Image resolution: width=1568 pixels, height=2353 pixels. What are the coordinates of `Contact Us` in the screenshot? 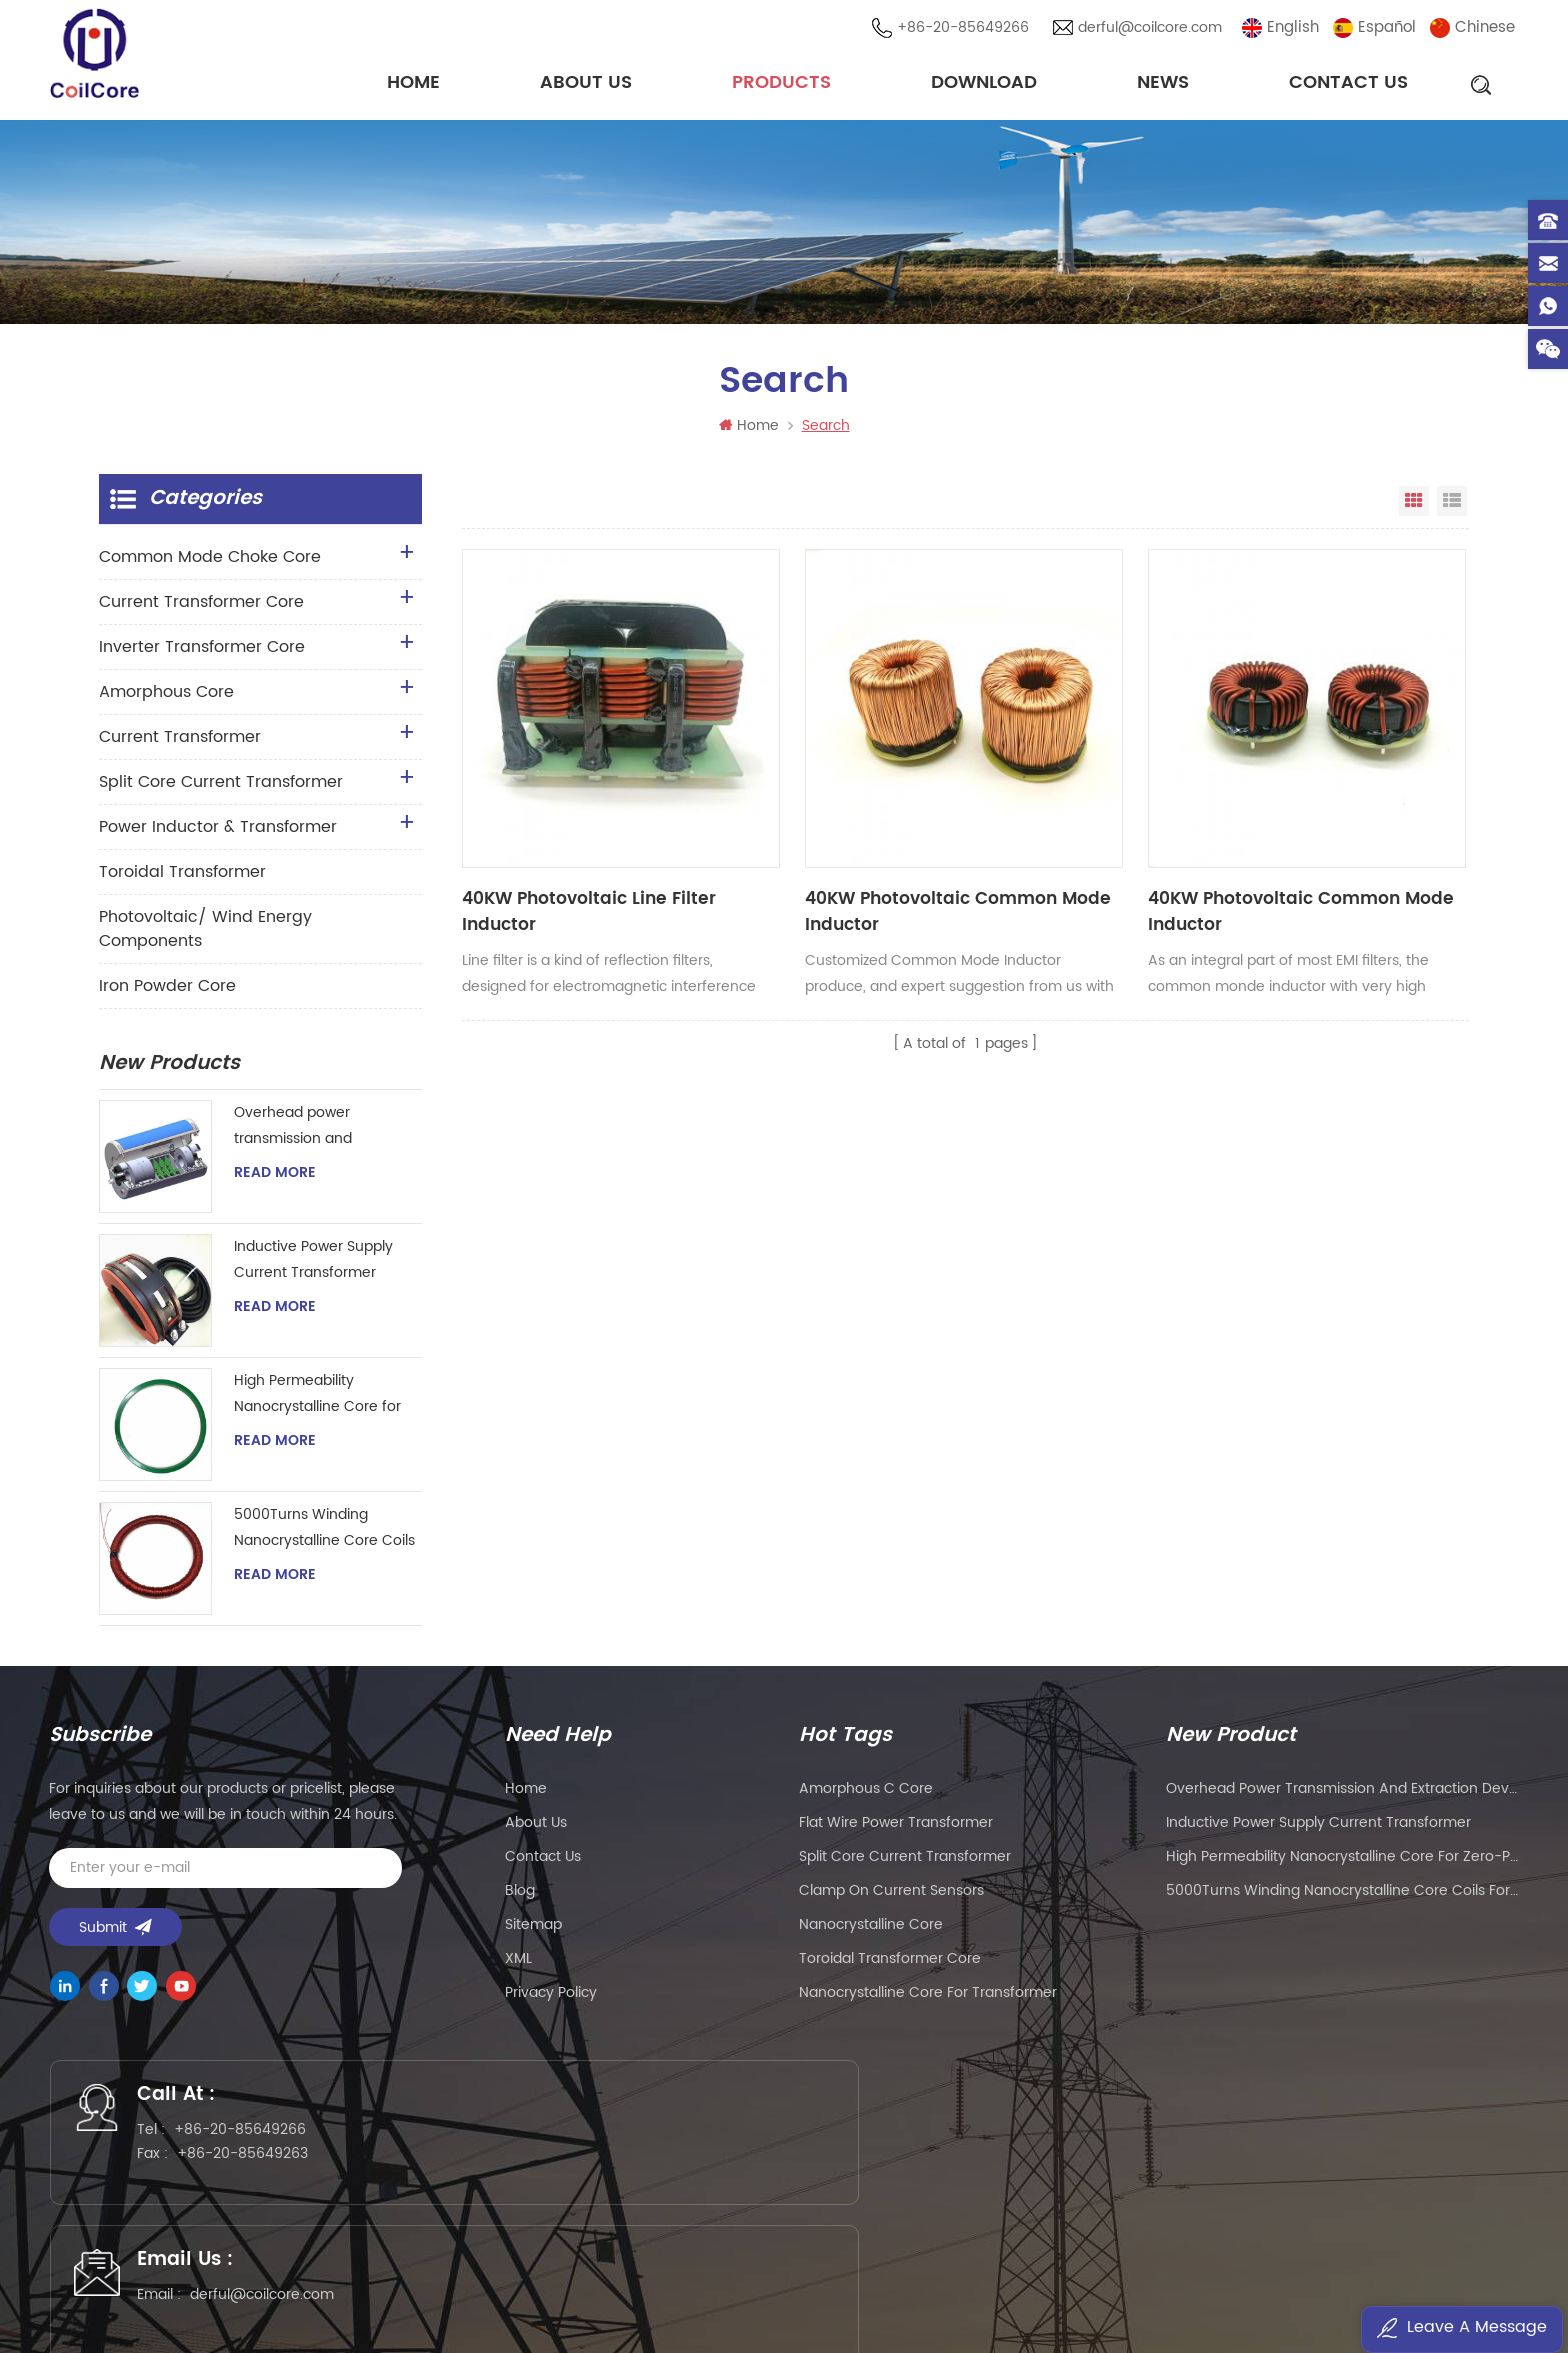 It's located at (1348, 84).